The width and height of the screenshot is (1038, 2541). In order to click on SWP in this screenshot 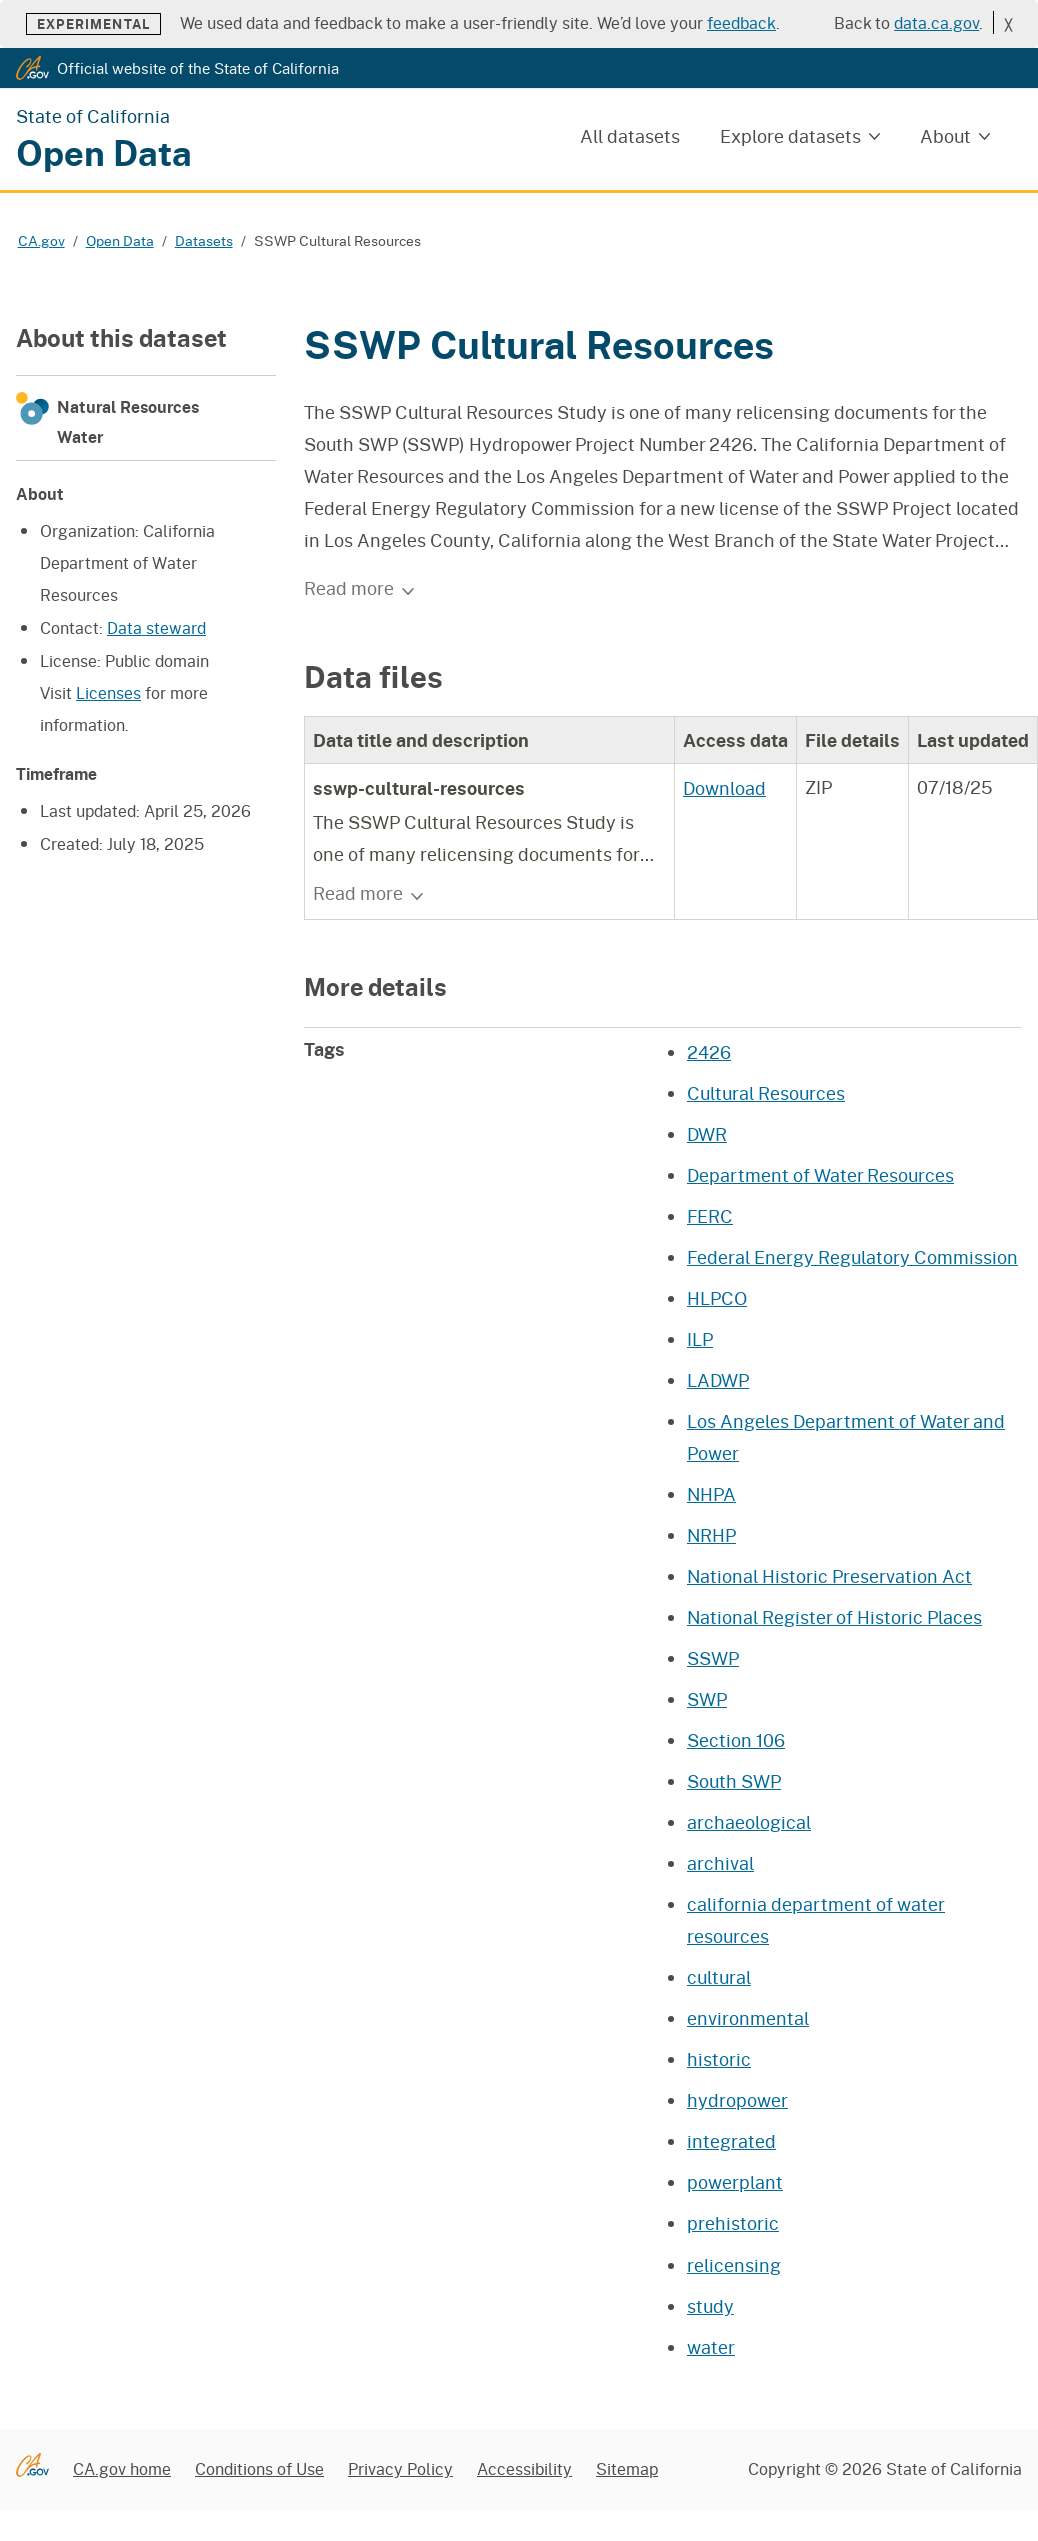, I will do `click(707, 1699)`.